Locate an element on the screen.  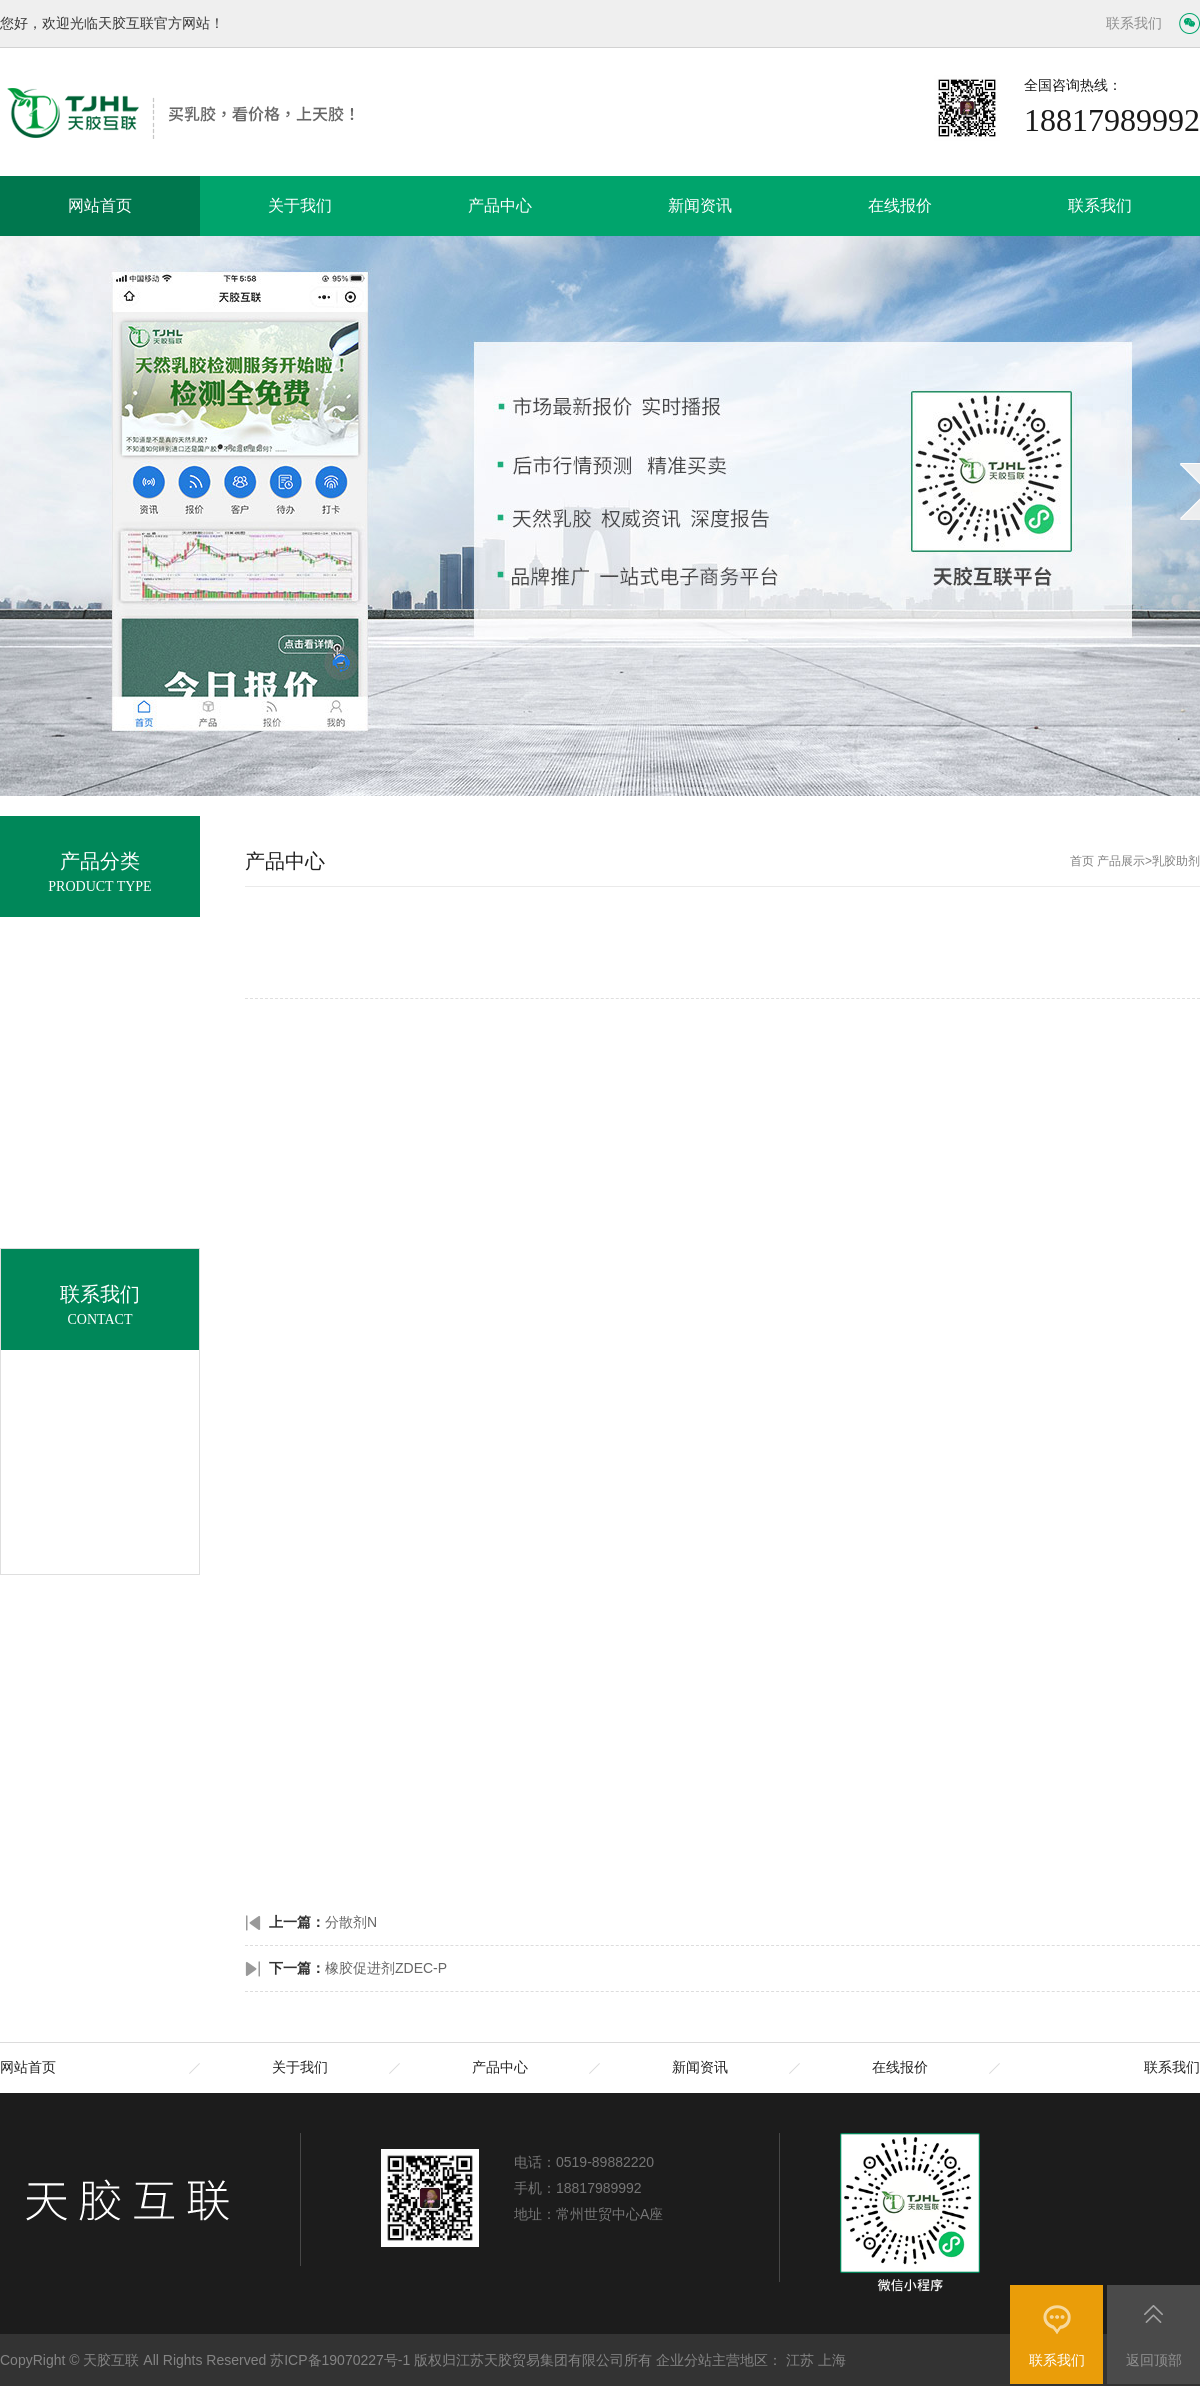
联系我们 is located at coordinates (1134, 23).